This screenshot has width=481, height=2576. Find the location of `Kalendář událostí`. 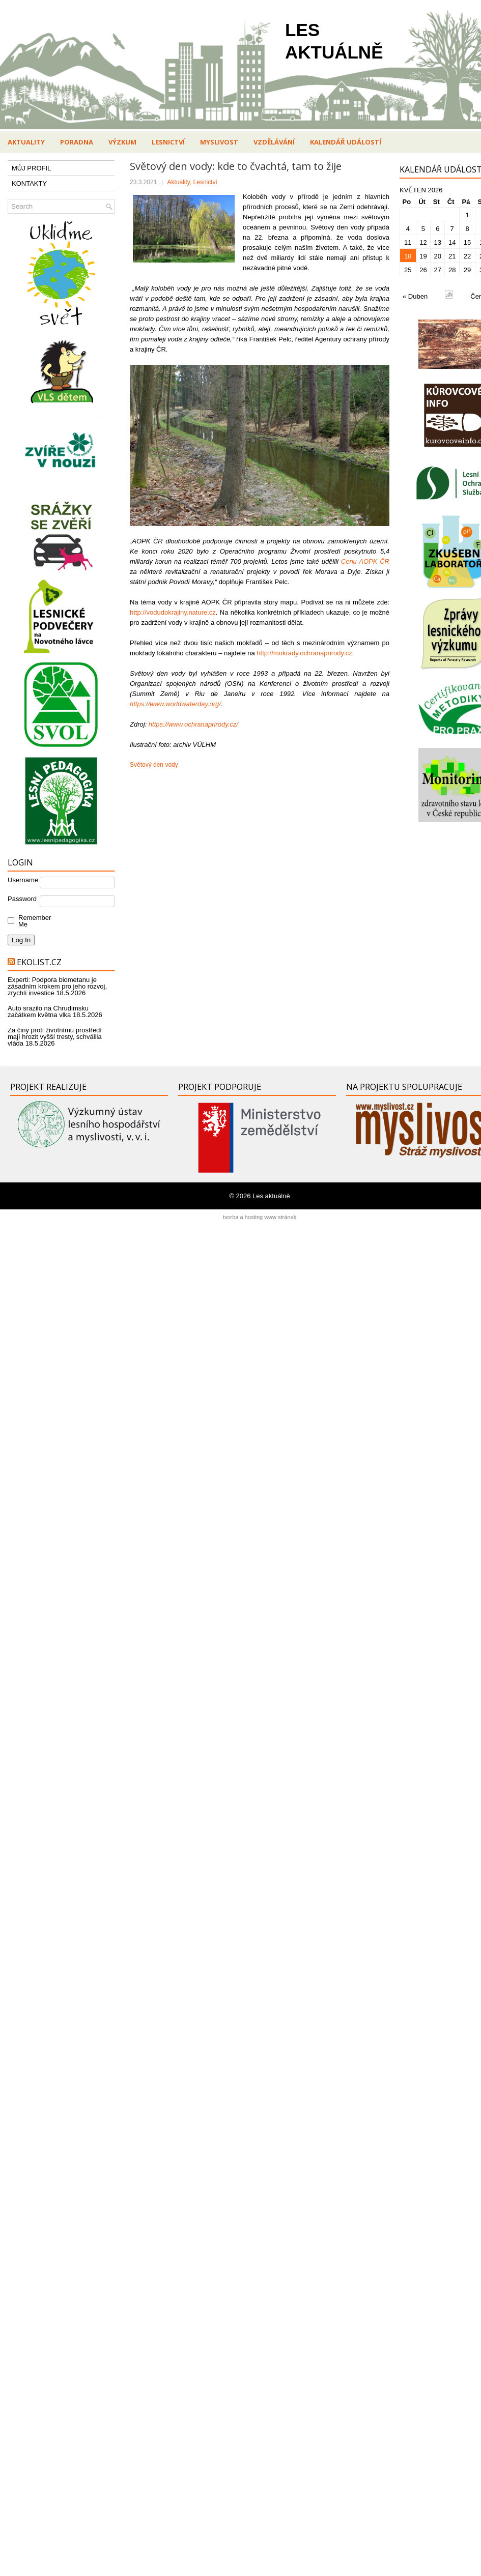

Kalendář událostí is located at coordinates (345, 142).